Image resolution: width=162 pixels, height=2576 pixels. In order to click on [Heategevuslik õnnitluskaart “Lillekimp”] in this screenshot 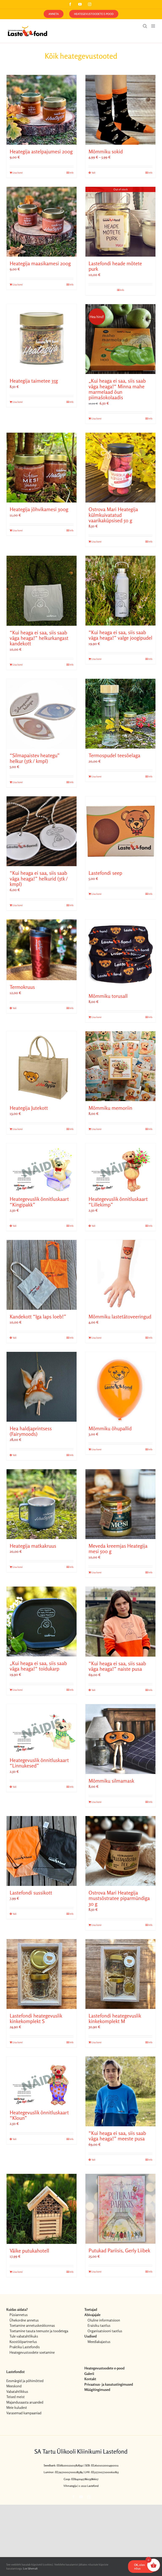, I will do `click(120, 1167)`.